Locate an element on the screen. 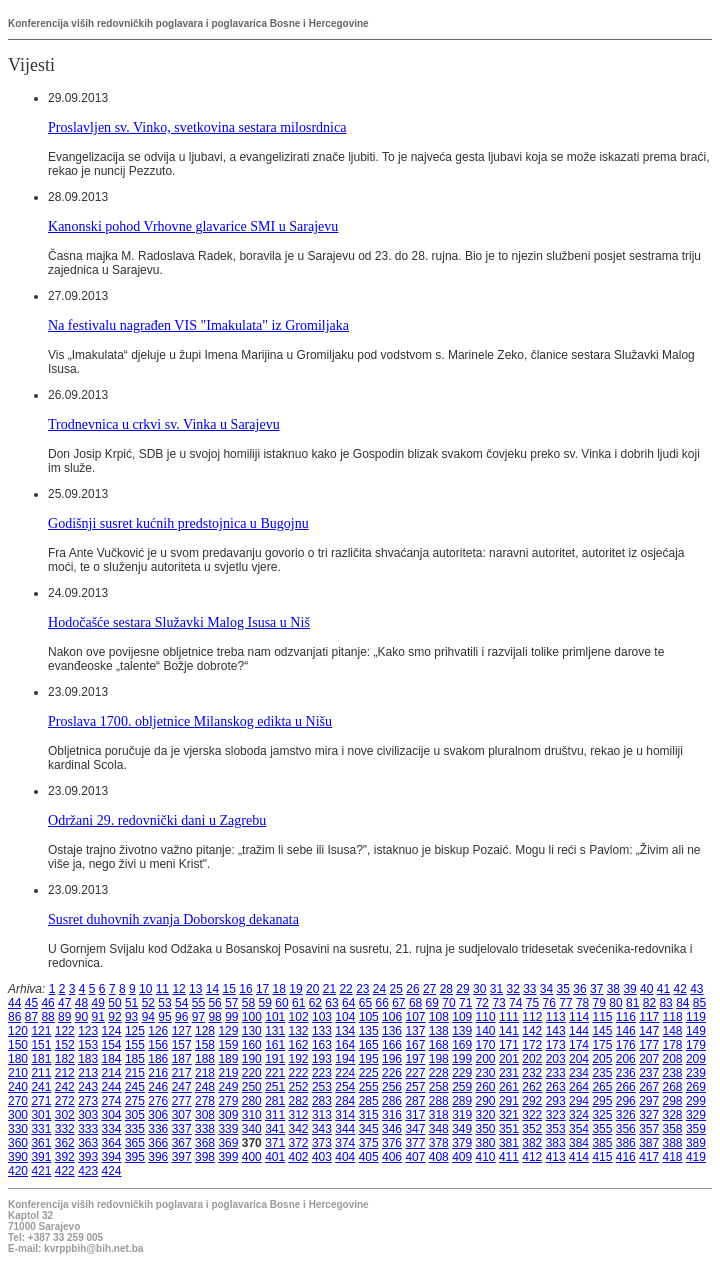 The height and width of the screenshot is (1264, 720). 358 is located at coordinates (673, 1129).